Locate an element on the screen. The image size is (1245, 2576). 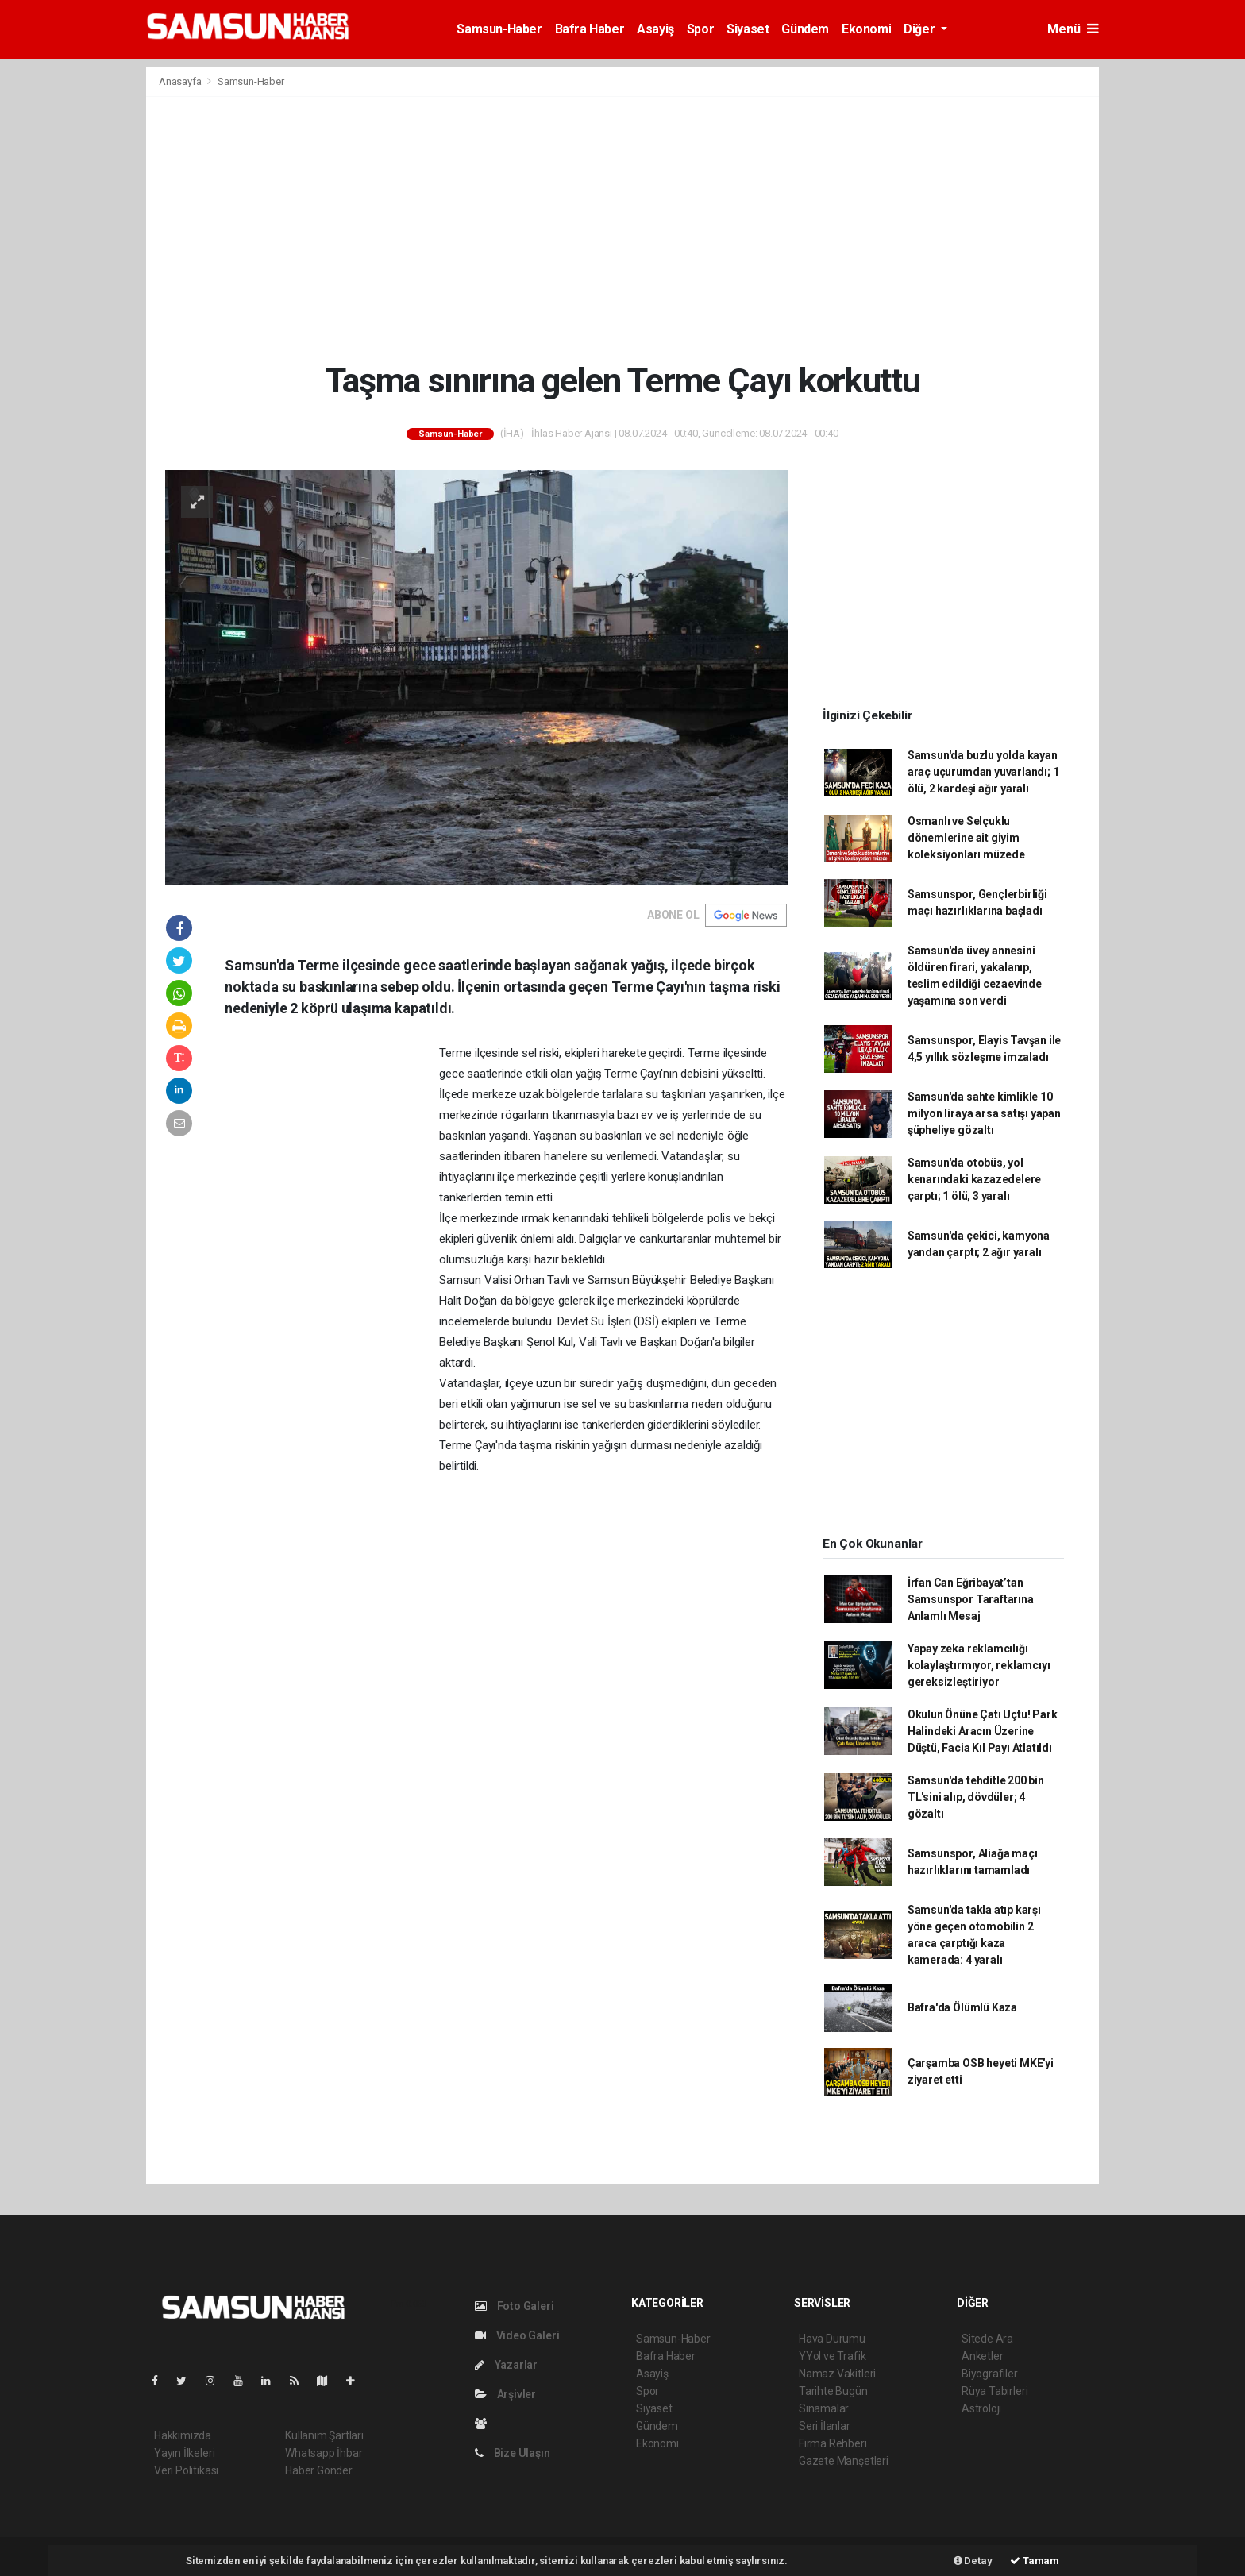
Okulun Önüne Çatı Uçtu! Park Halindeki Aracın Üzerine Düştü, Facia Kıl Payı Atlatıldı is located at coordinates (983, 1731).